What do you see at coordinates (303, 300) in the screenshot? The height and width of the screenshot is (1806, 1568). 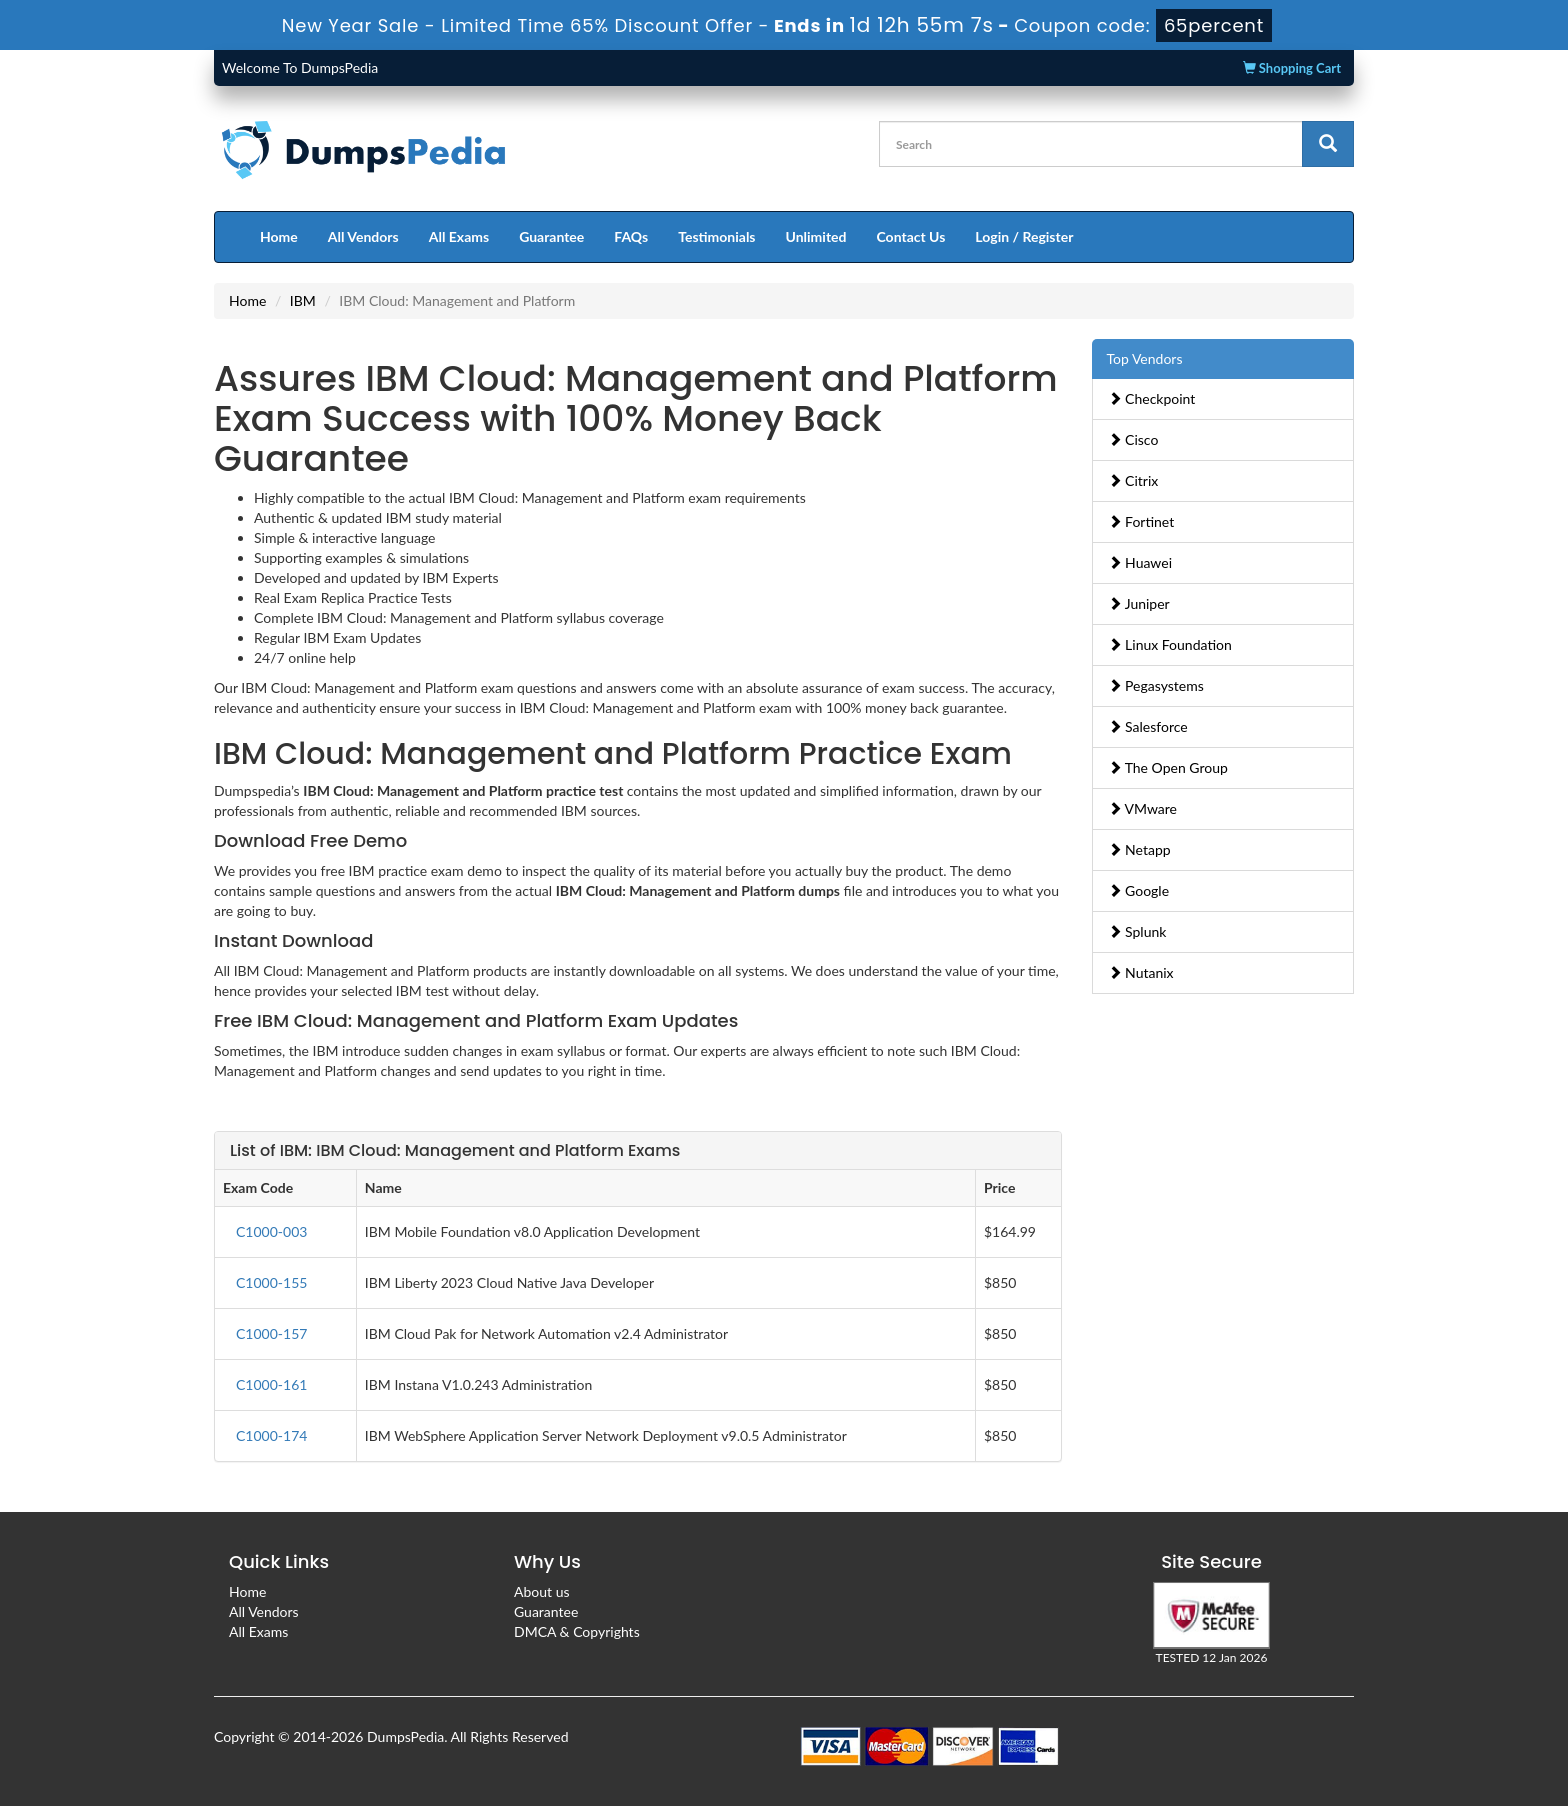 I see `IBM` at bounding box center [303, 300].